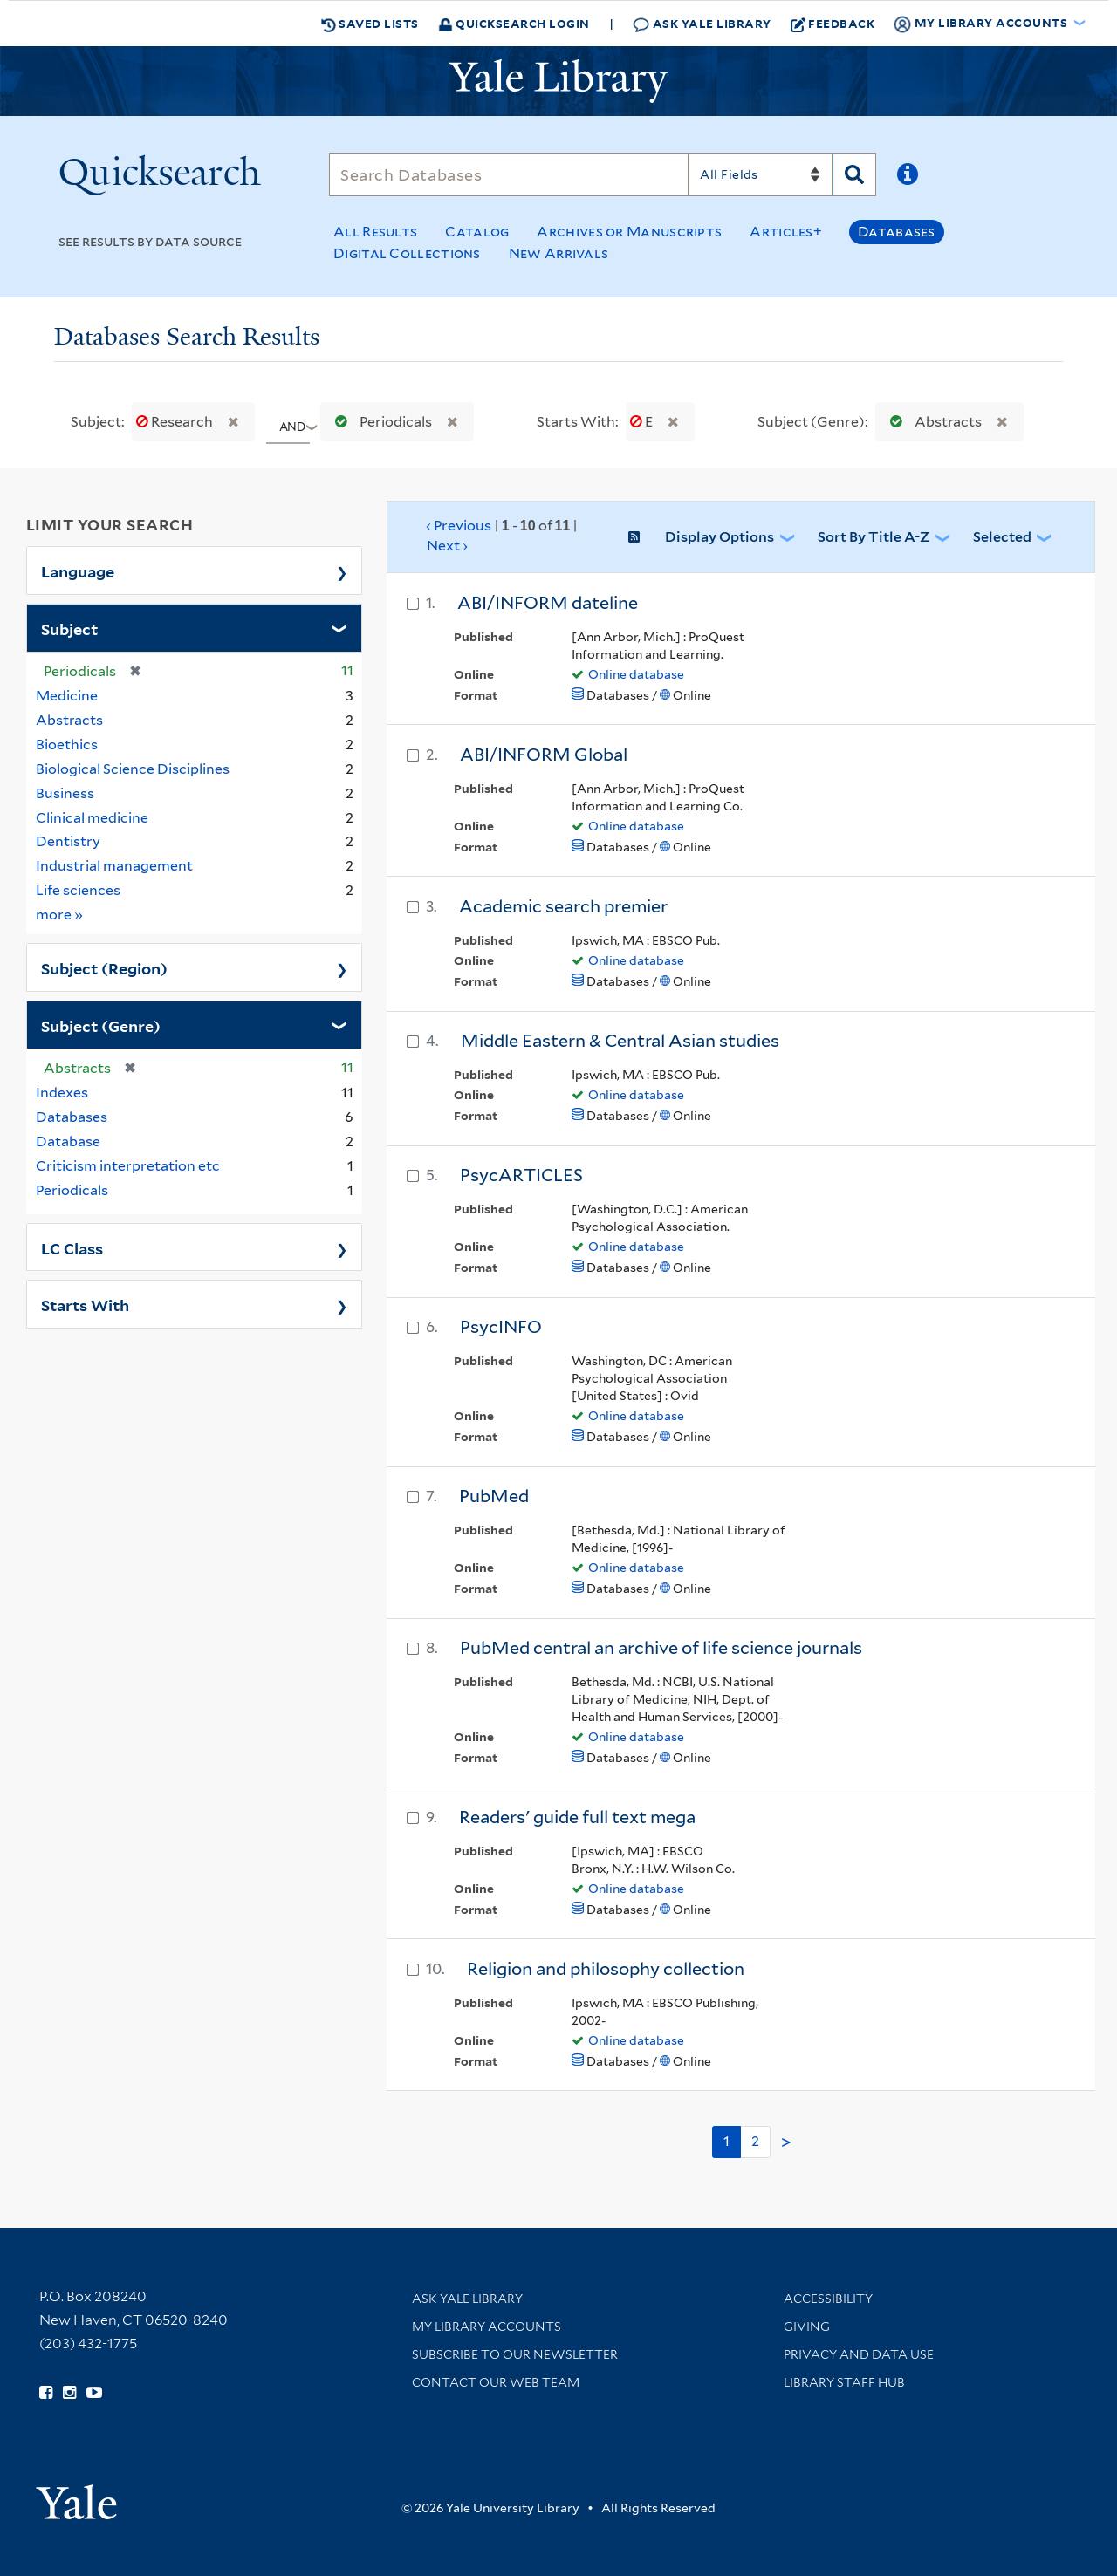 This screenshot has width=1117, height=2576. I want to click on more », so click(60, 914).